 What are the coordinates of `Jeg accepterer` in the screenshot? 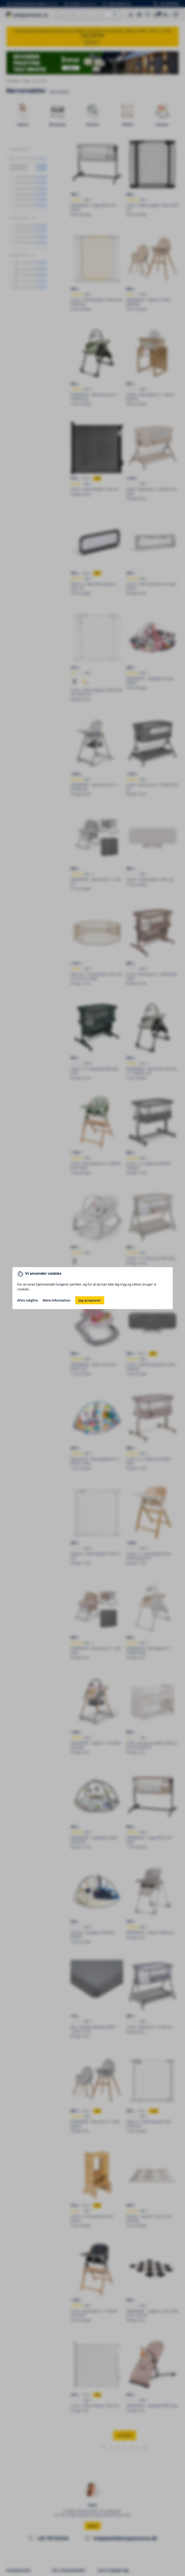 It's located at (90, 1300).